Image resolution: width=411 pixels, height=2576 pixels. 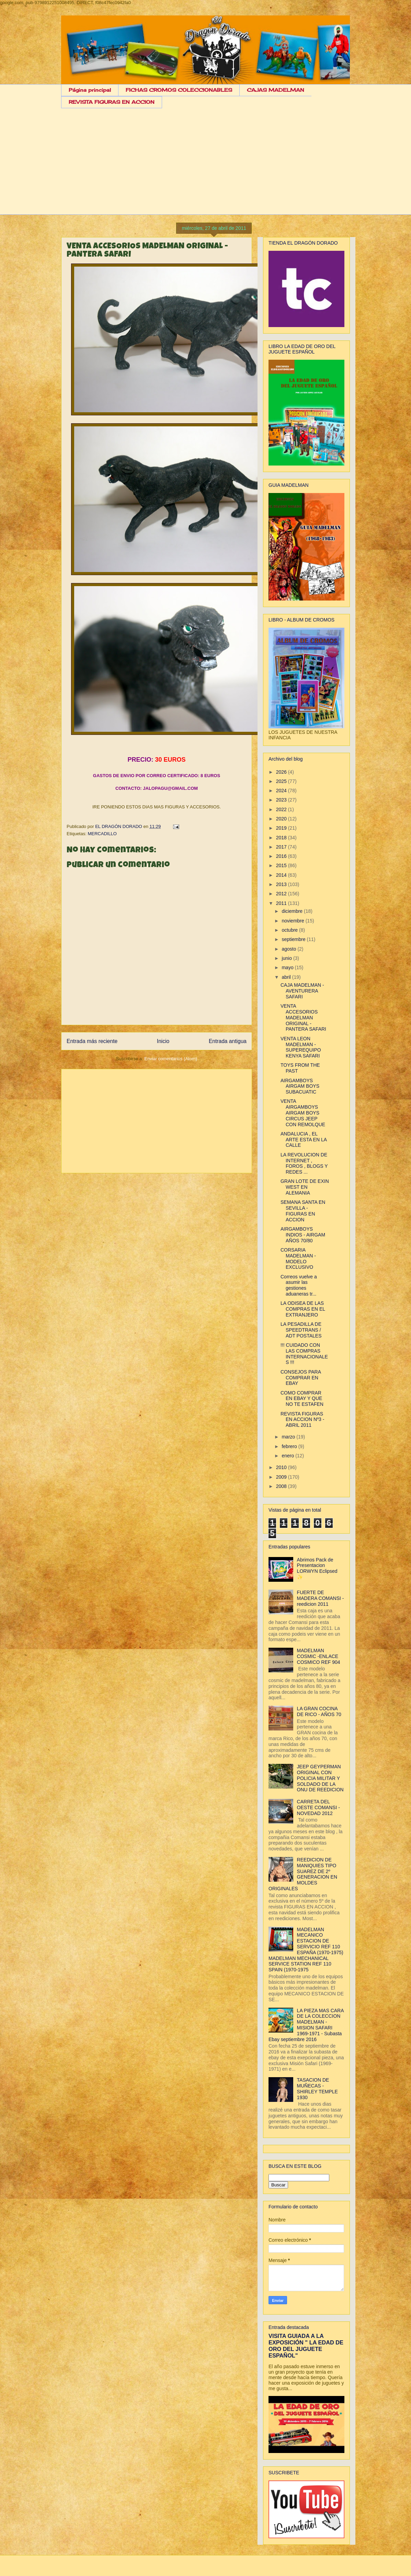 I want to click on VENTA ACCESORIOS MADELMAN ORIGINAL - PANTERA SAFARI, so click(x=303, y=1017).